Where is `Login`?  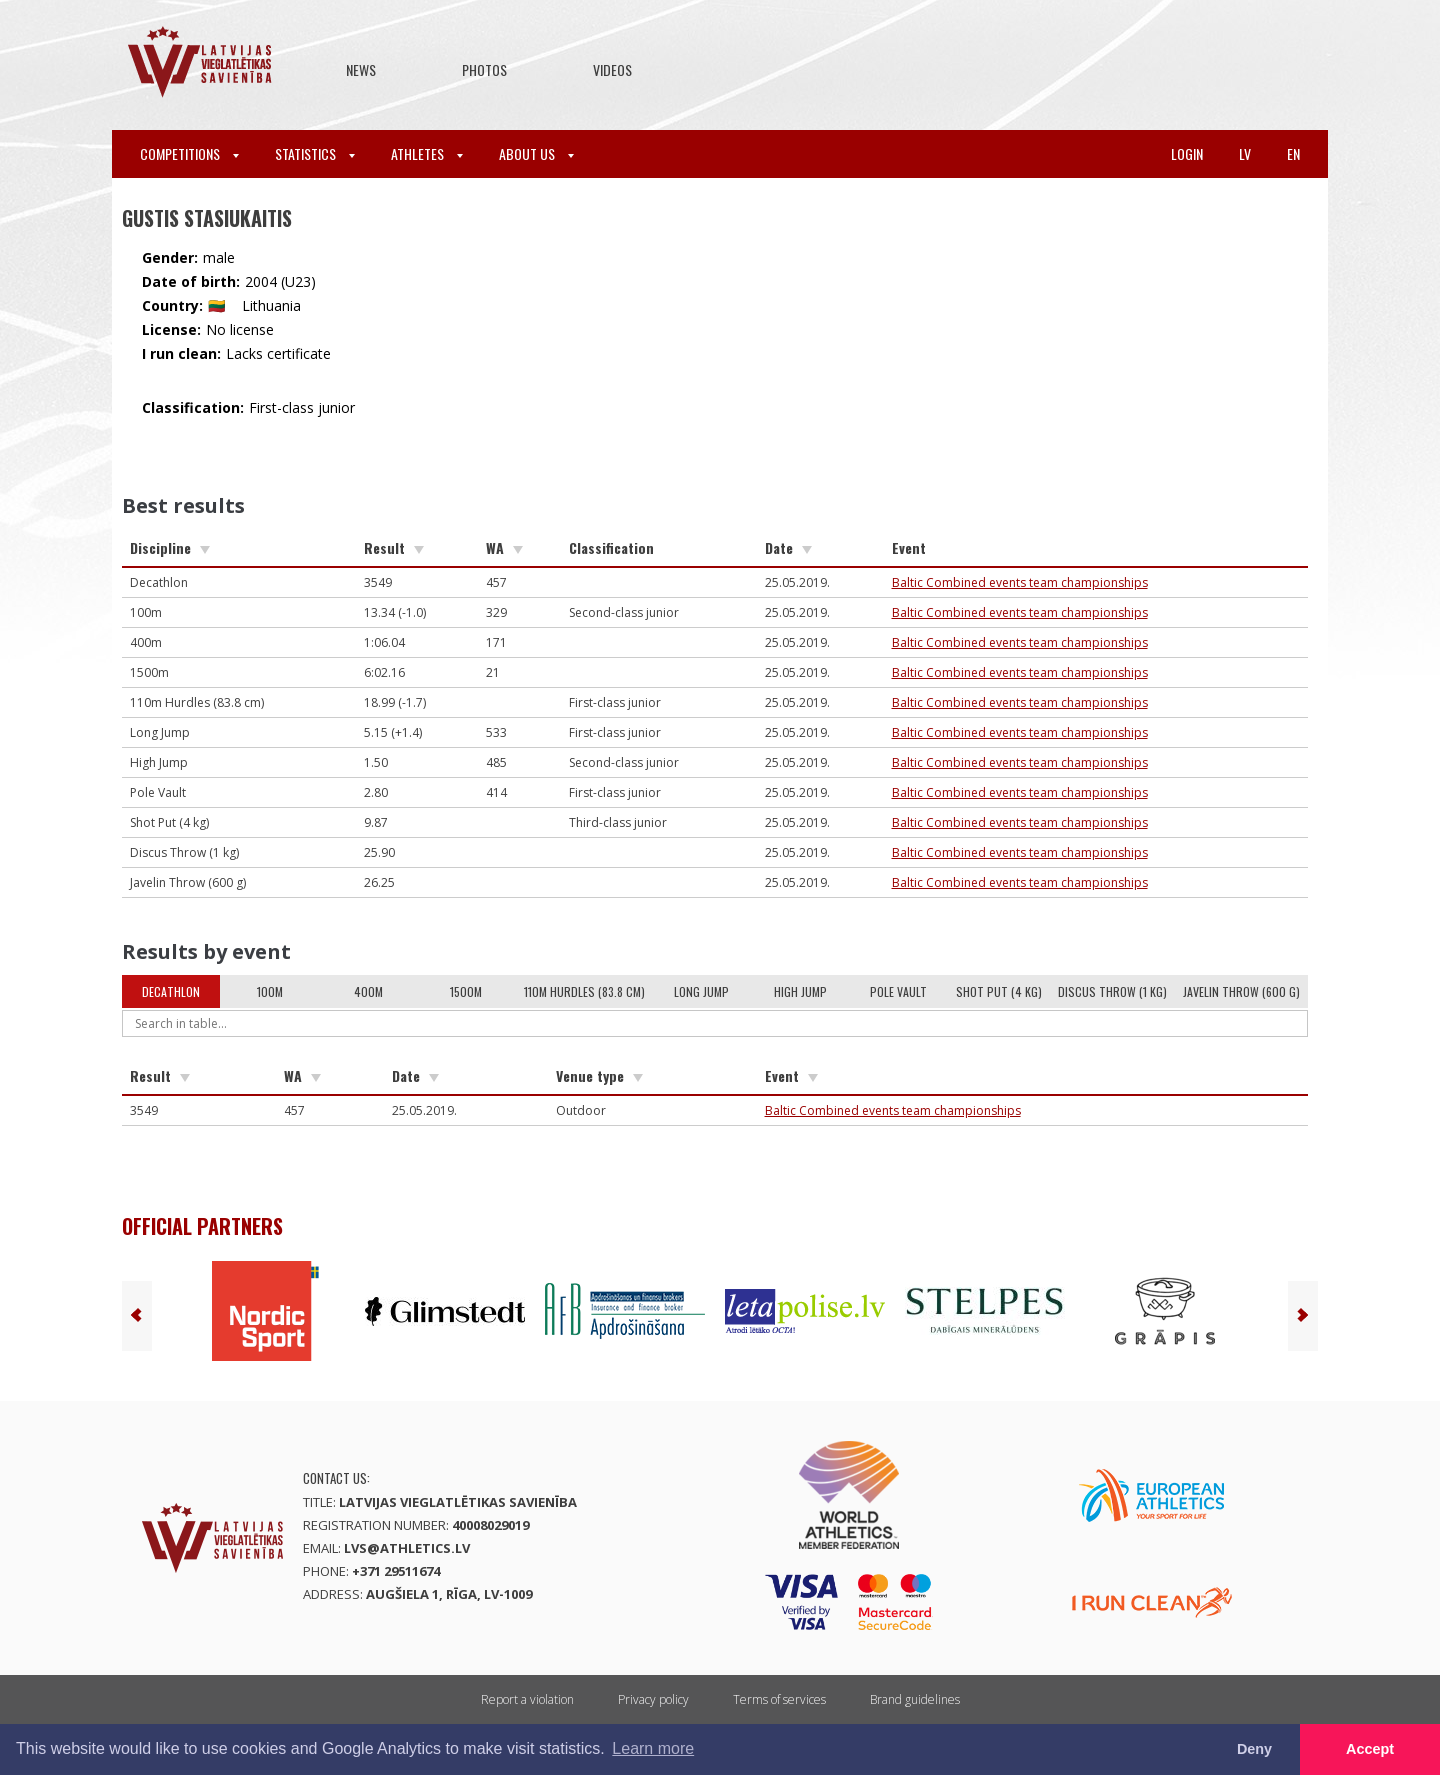 Login is located at coordinates (1187, 153).